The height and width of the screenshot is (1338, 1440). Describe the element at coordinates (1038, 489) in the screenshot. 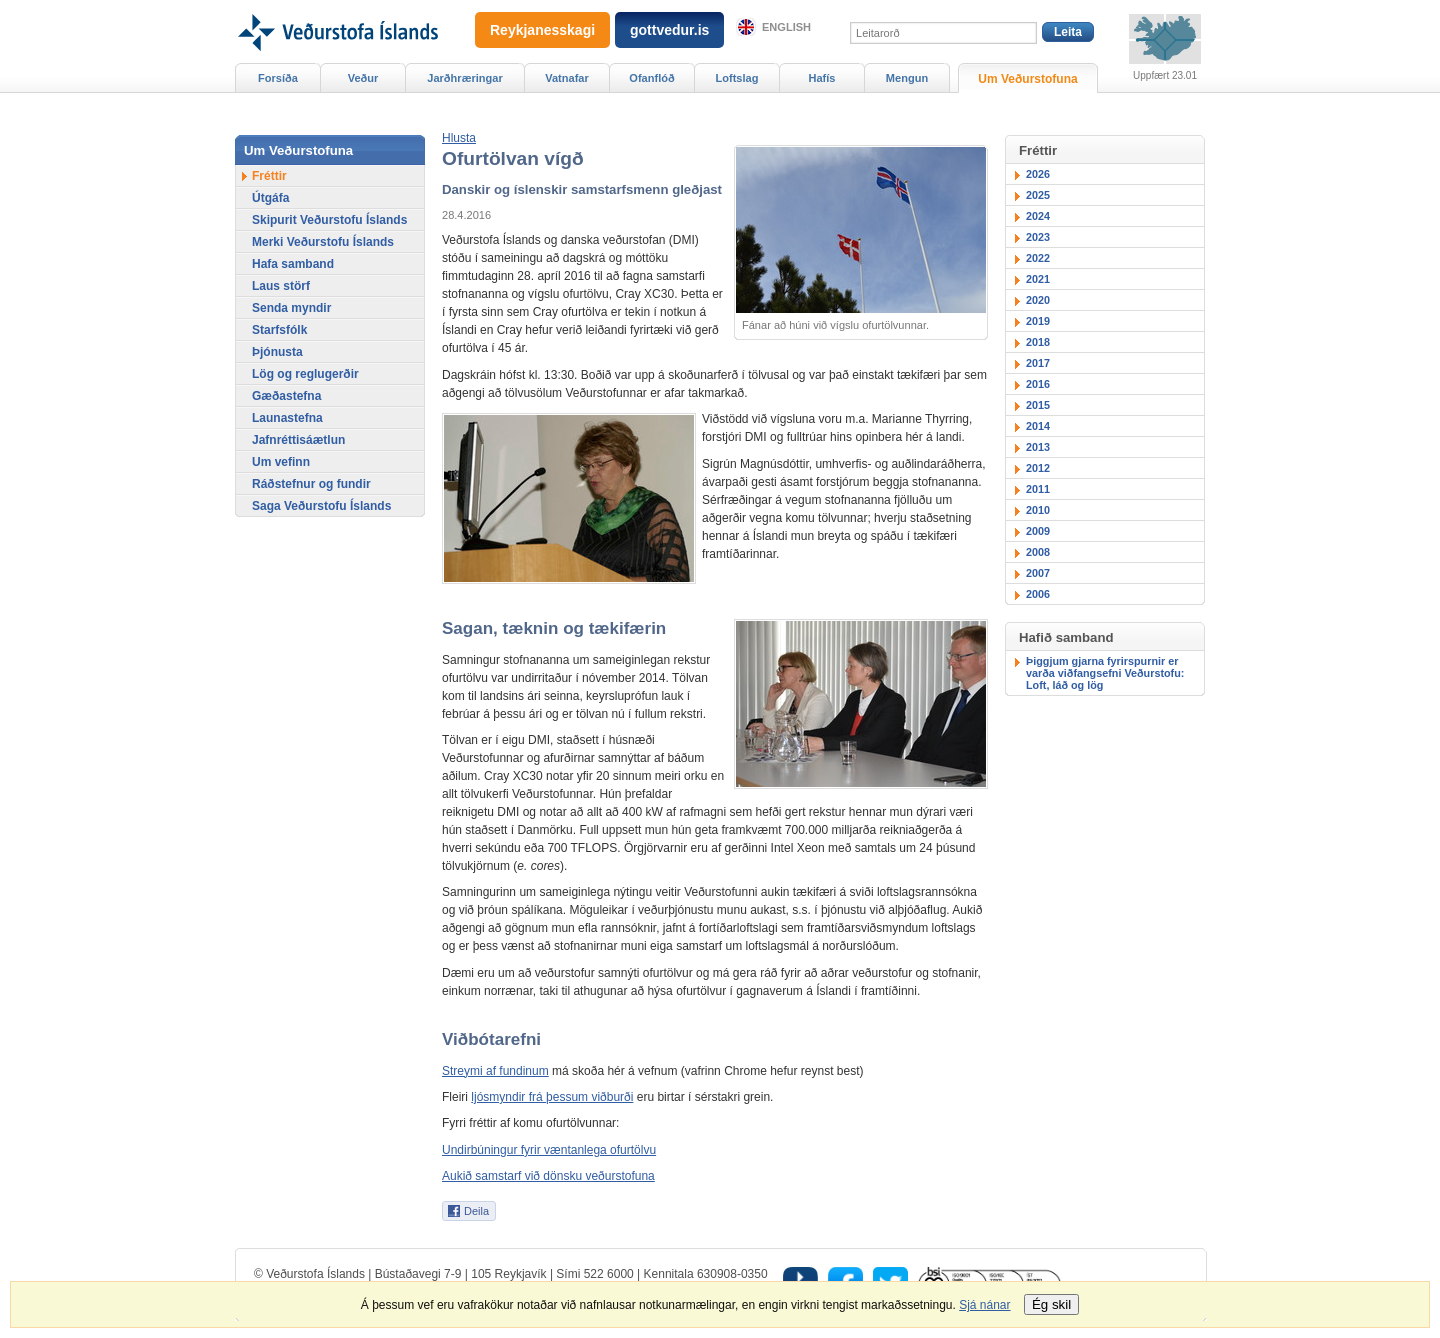

I see `2011` at that location.